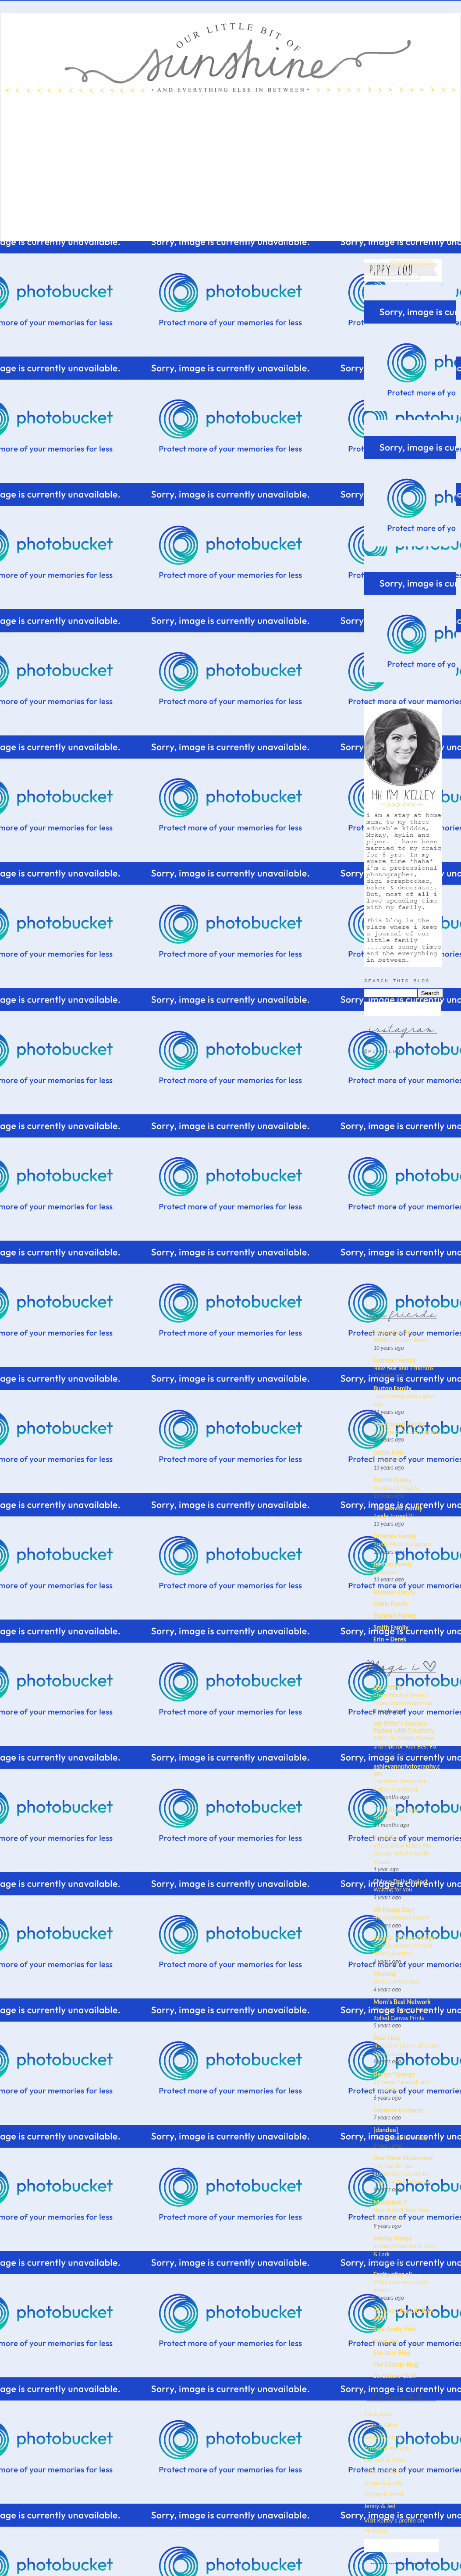  Describe the element at coordinates (401, 2214) in the screenshot. I see `New School Year, New School Room!` at that location.